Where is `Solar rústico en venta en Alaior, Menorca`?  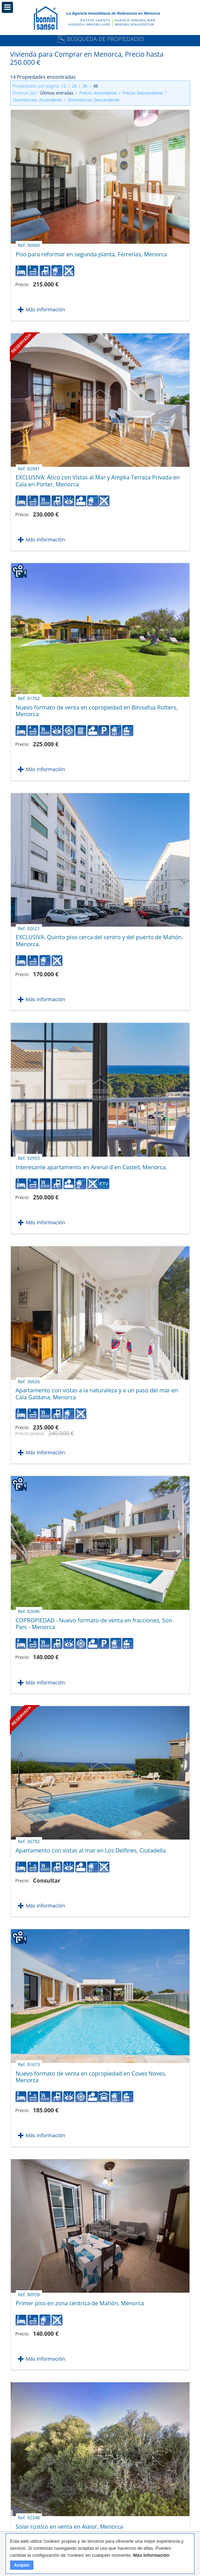 Solar rústico en venta en Alaior, Menorca is located at coordinates (69, 2524).